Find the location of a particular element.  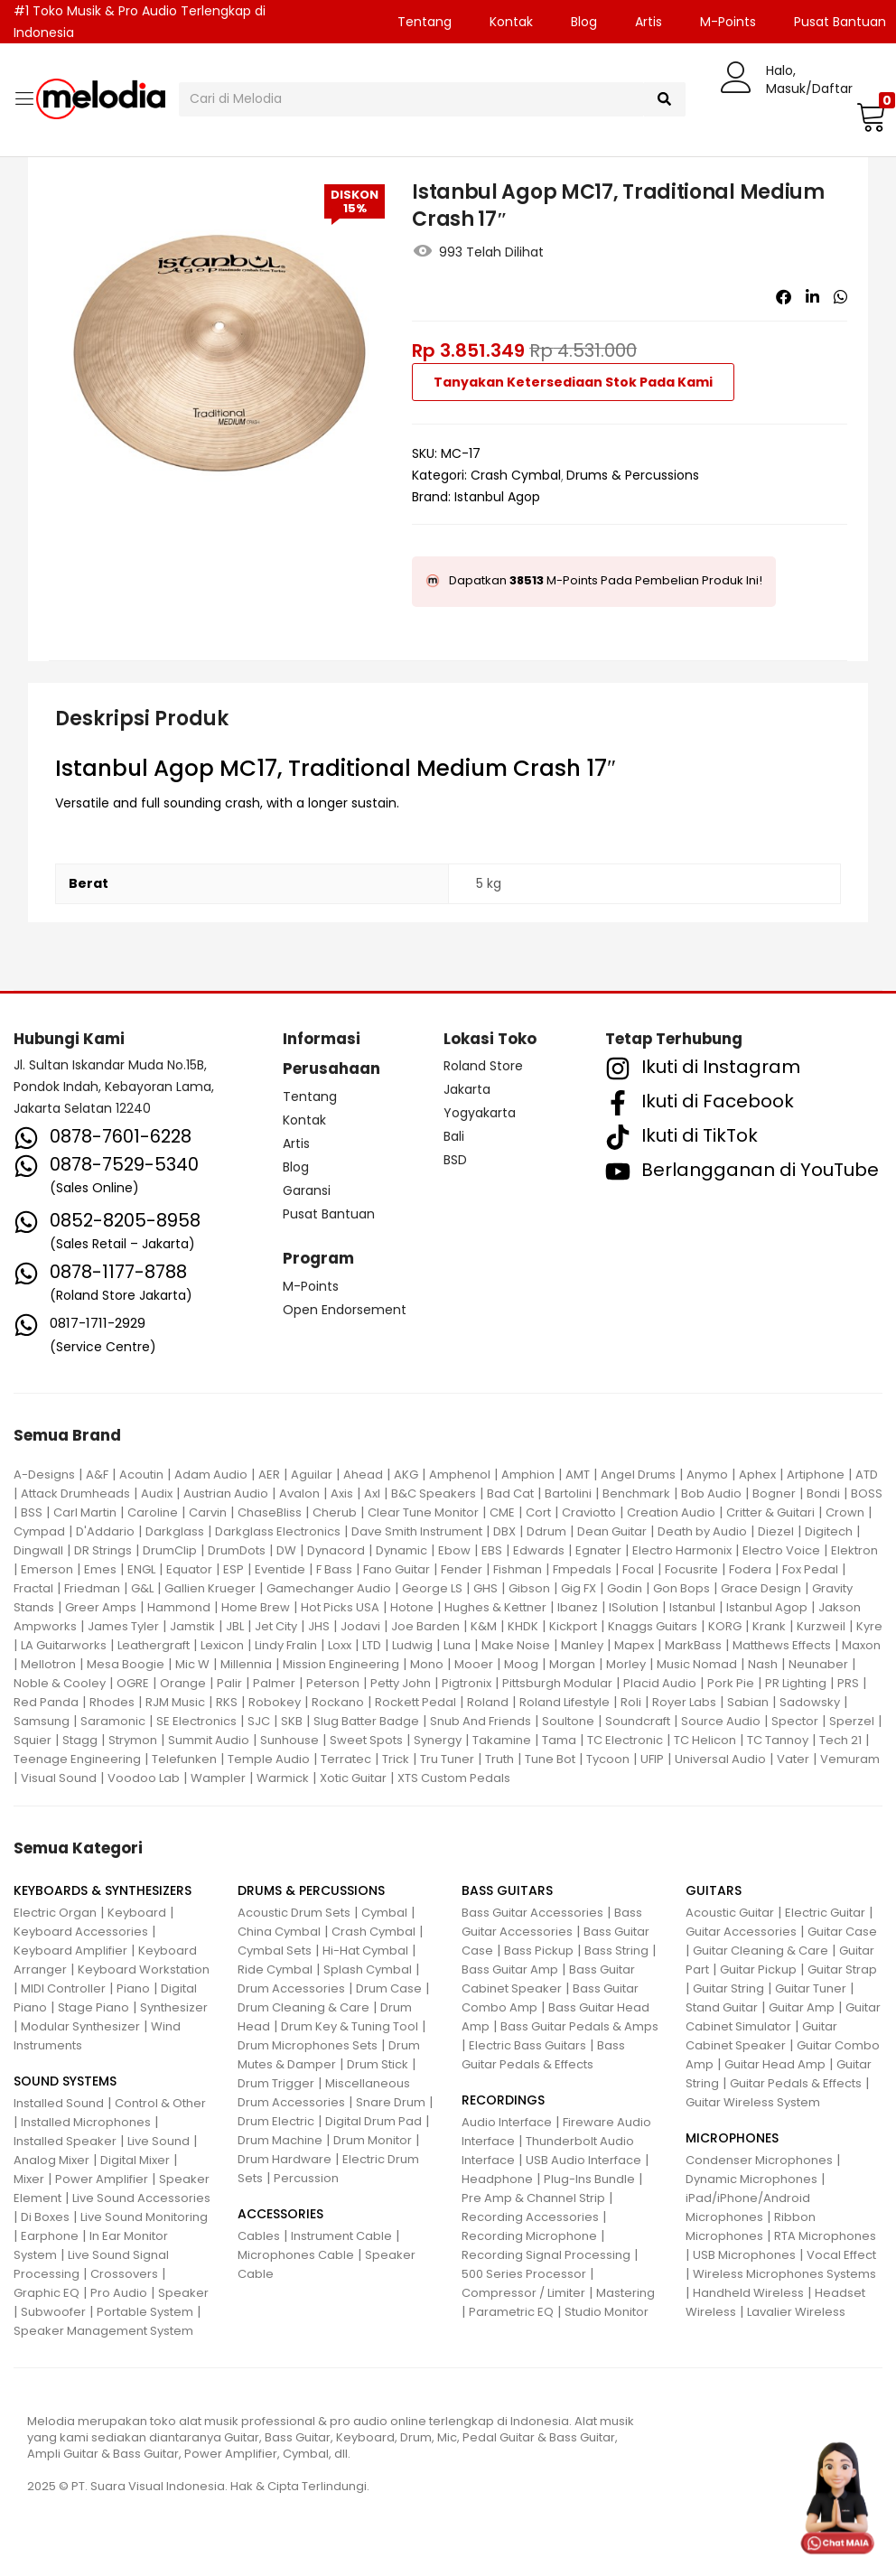

Amphenol is located at coordinates (459, 1474).